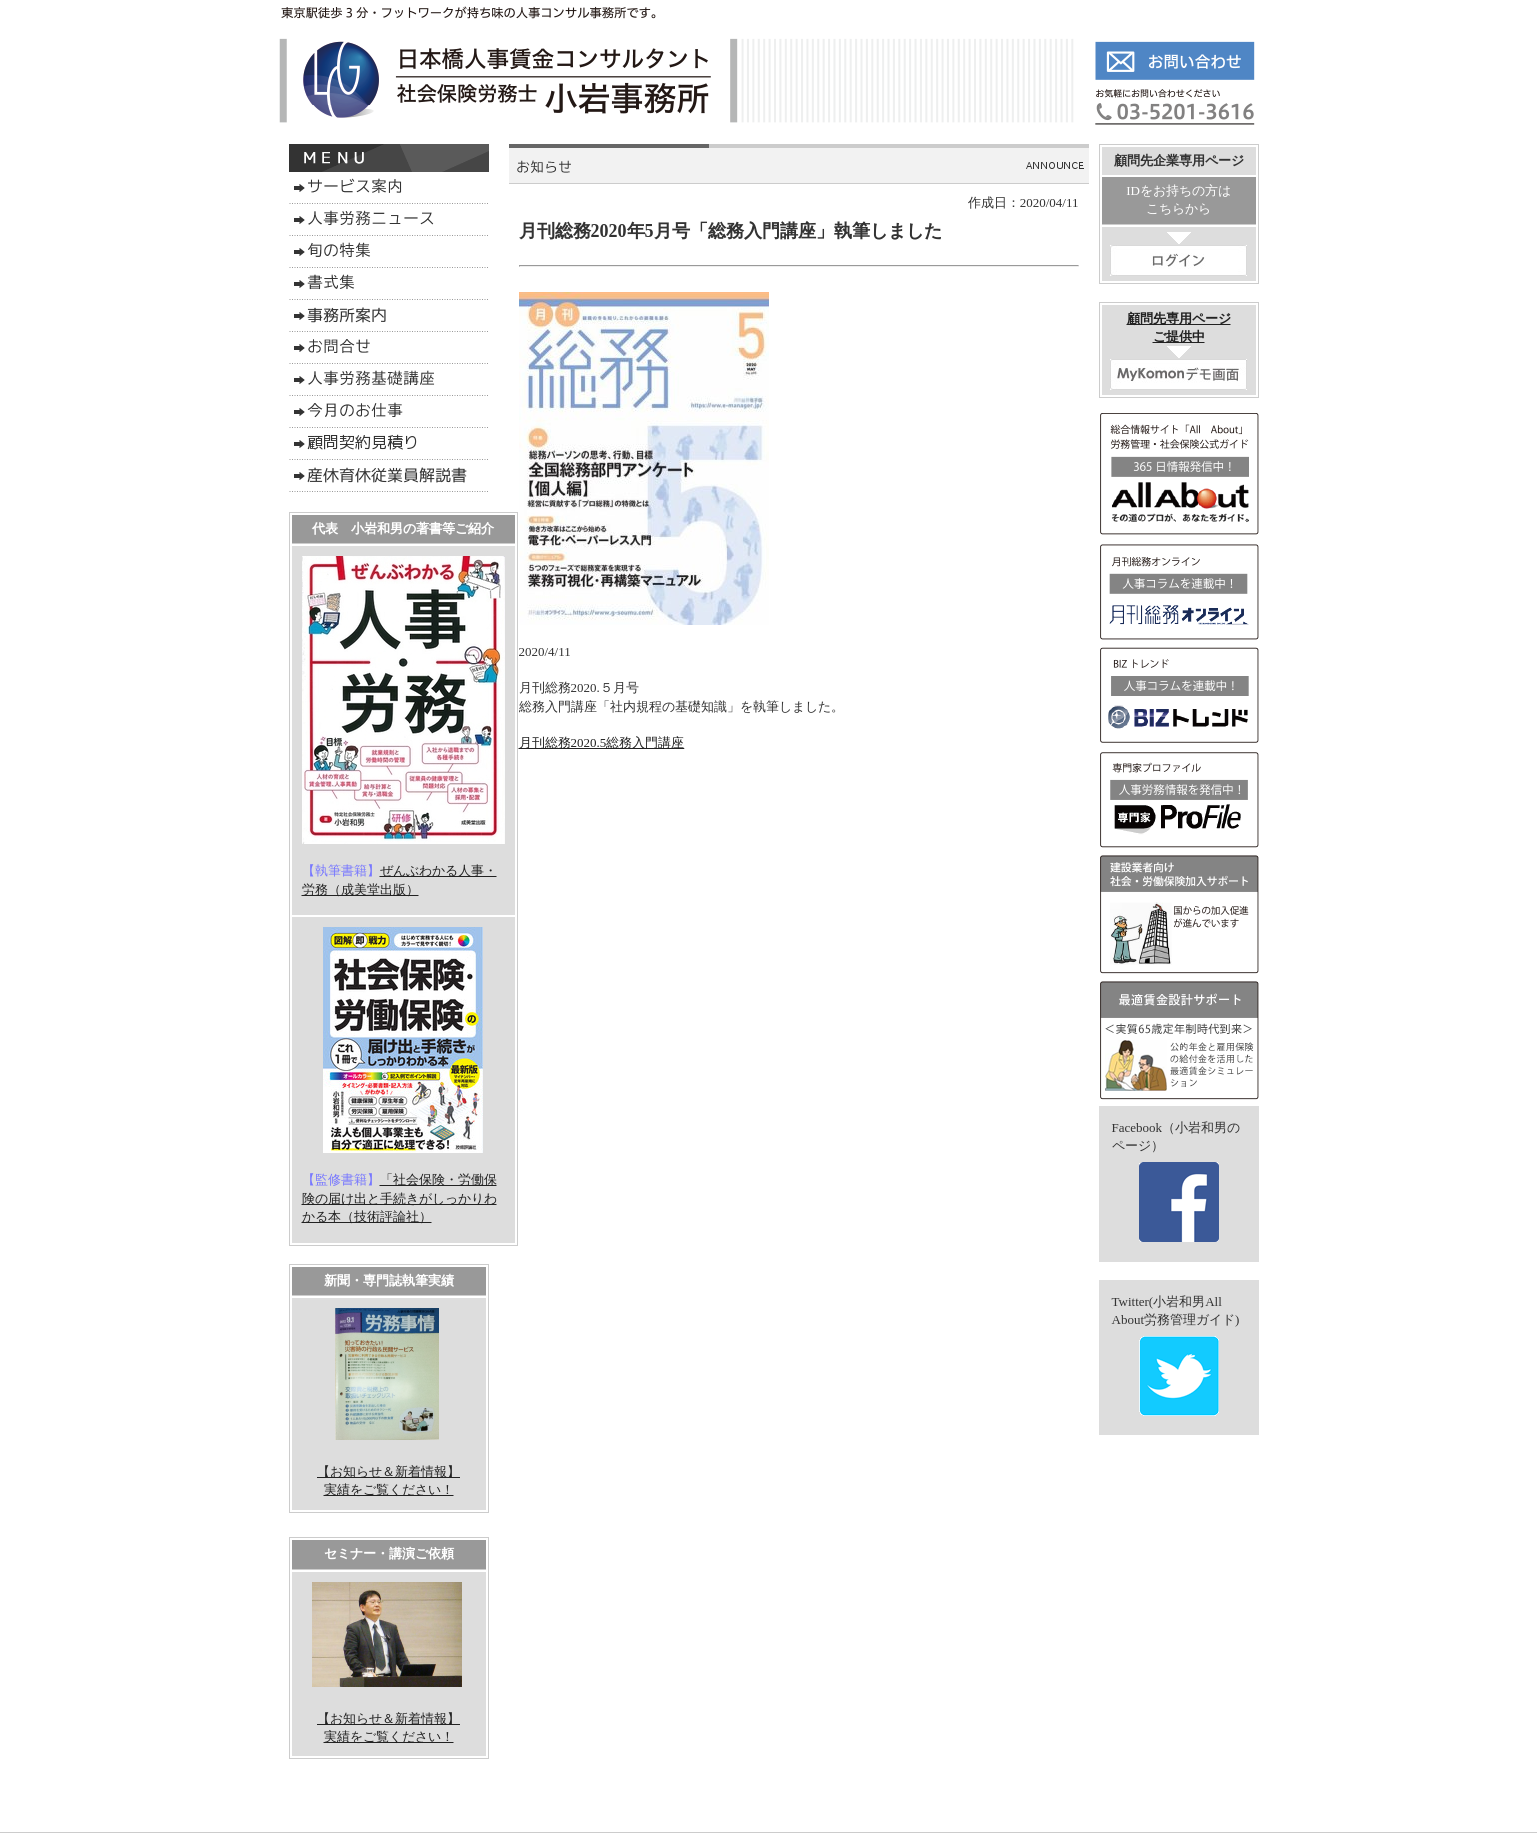 The height and width of the screenshot is (1833, 1537). I want to click on 「社会保険・労働保険の届け出と手続きがしっかりわかる本（技術評論社）, so click(399, 1197).